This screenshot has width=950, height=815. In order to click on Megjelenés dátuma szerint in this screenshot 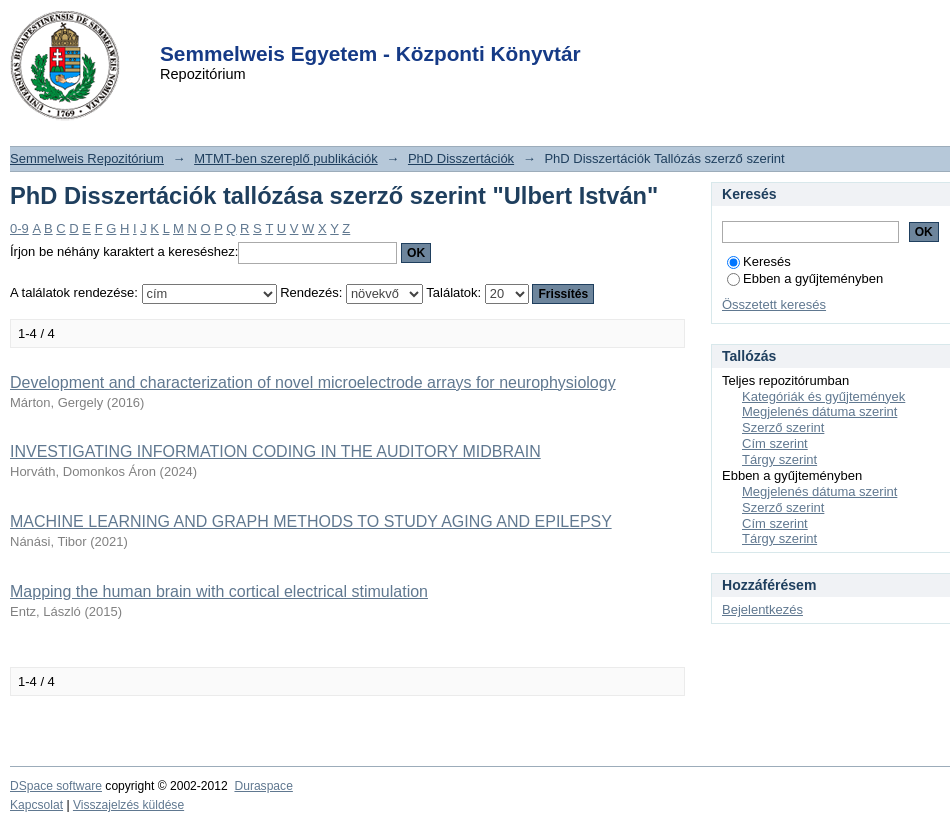, I will do `click(819, 411)`.